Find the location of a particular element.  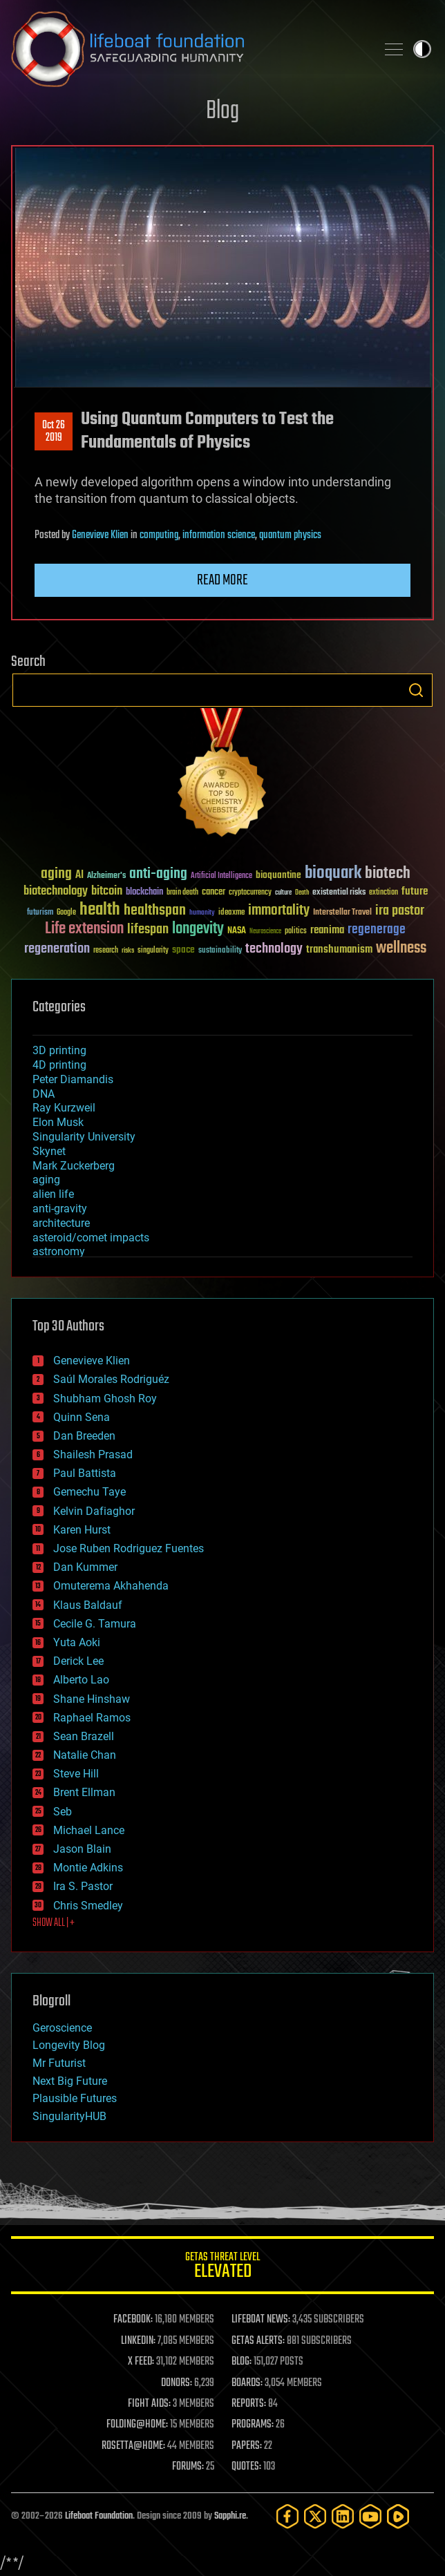

Klaus Baldauf is located at coordinates (87, 1605).